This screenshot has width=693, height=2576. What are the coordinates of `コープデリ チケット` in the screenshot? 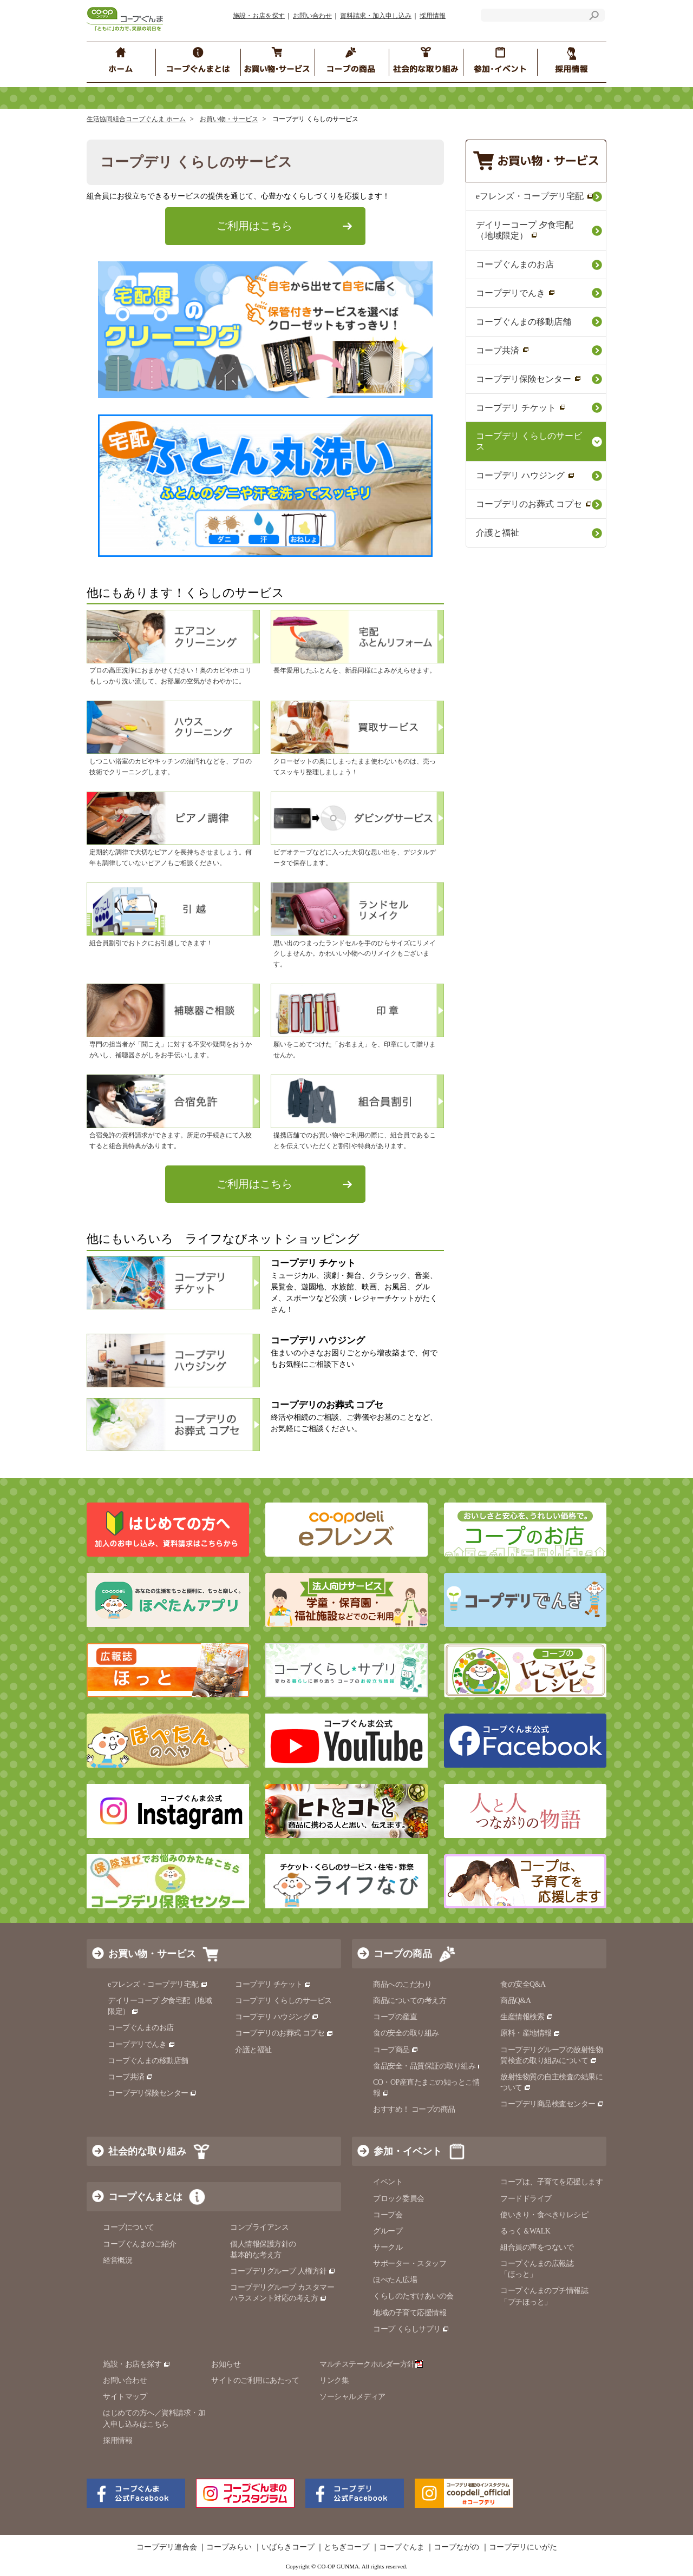 It's located at (521, 407).